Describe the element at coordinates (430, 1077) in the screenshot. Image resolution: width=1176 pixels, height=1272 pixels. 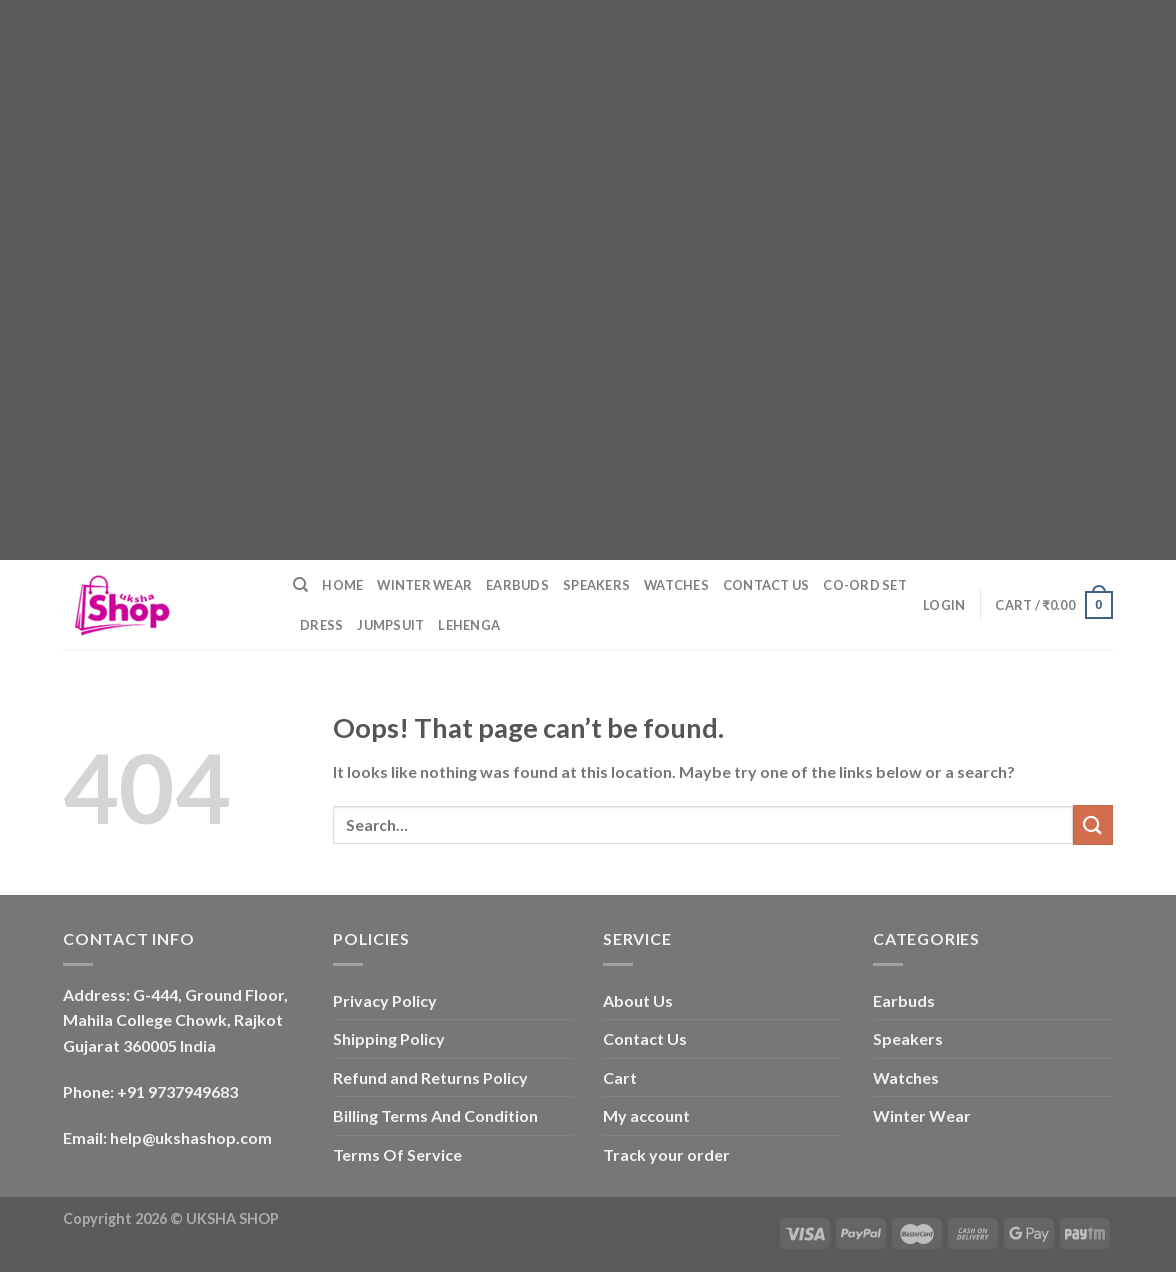
I see `Refund and Returns Policy` at that location.